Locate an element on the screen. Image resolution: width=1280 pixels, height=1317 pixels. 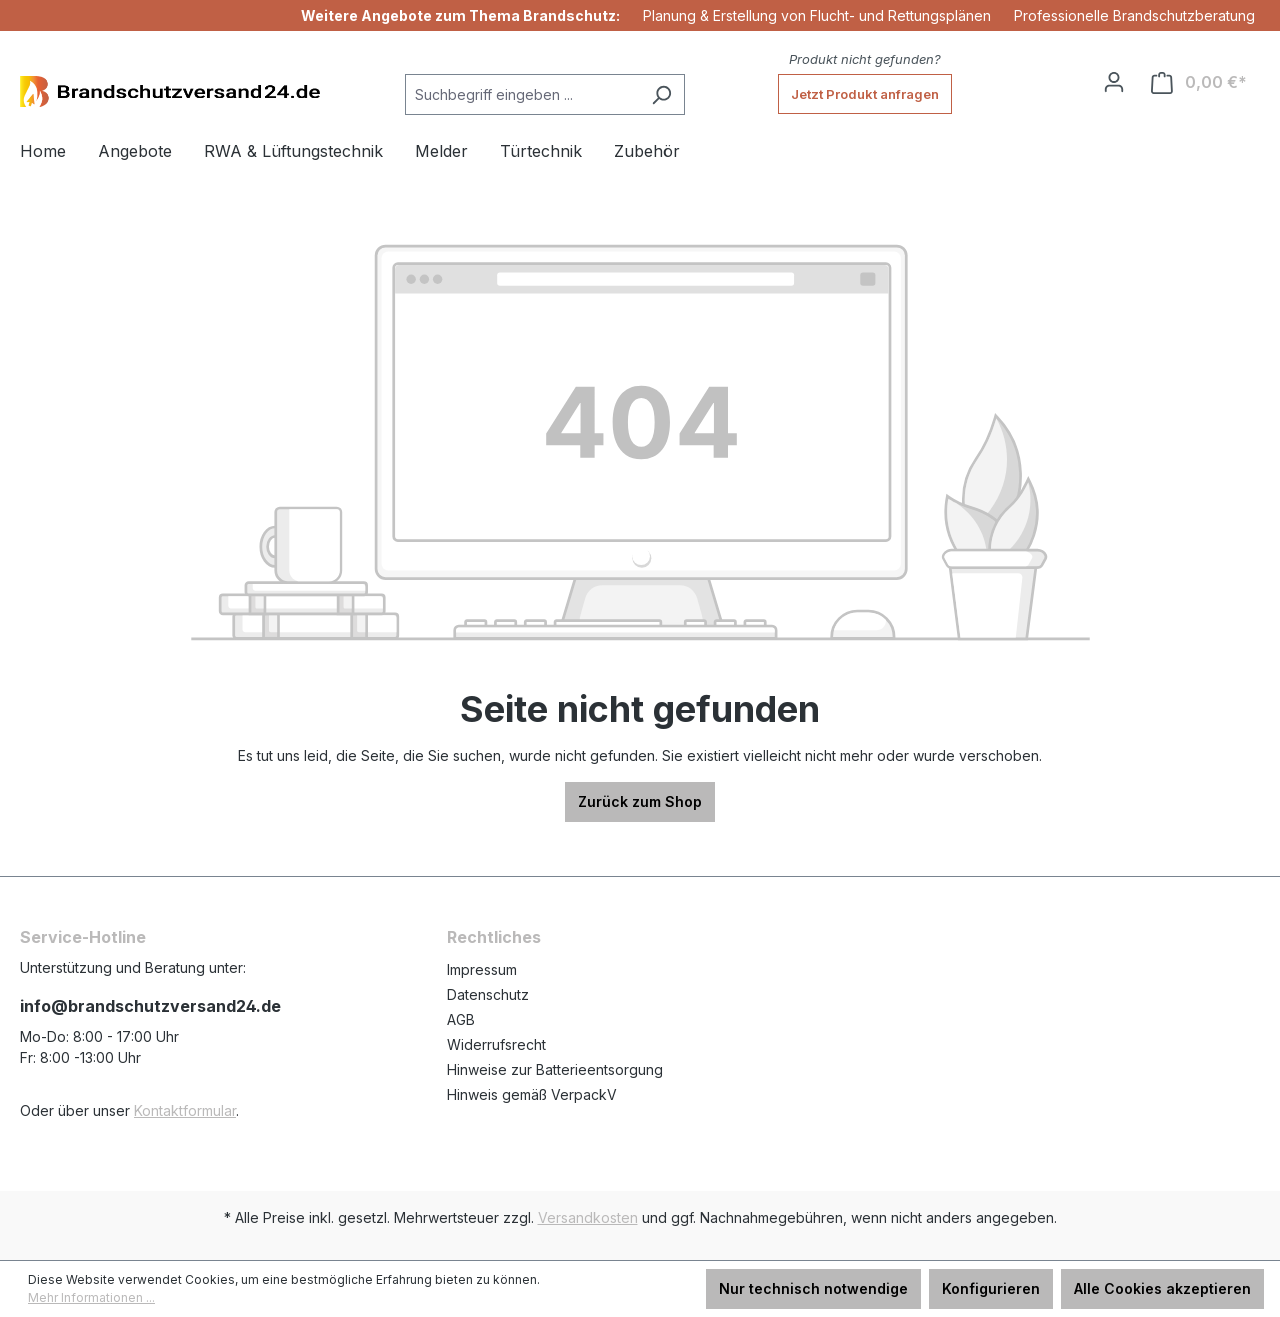
Versandkosten is located at coordinates (588, 1217).